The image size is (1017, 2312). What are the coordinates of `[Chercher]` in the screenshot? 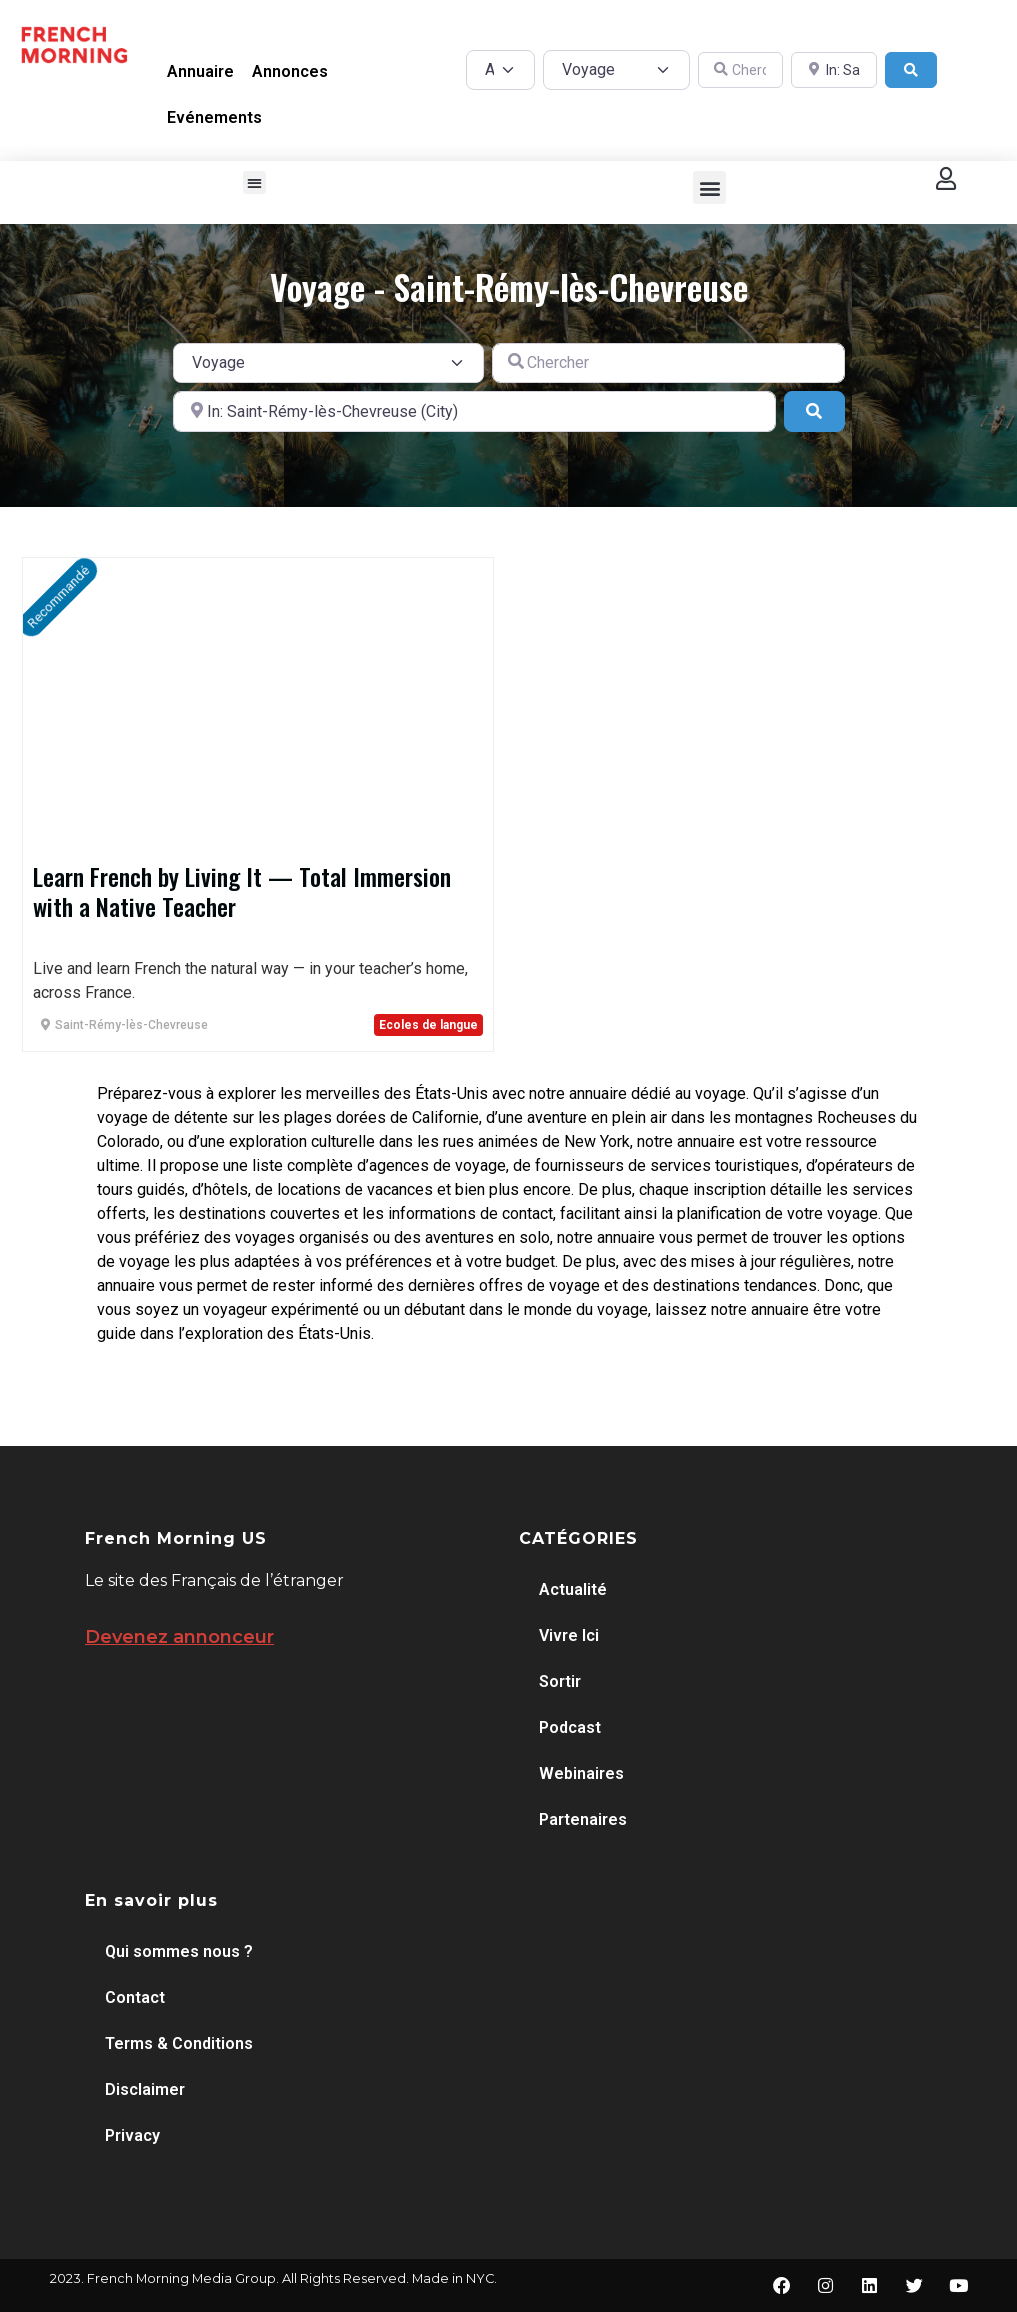 It's located at (741, 70).